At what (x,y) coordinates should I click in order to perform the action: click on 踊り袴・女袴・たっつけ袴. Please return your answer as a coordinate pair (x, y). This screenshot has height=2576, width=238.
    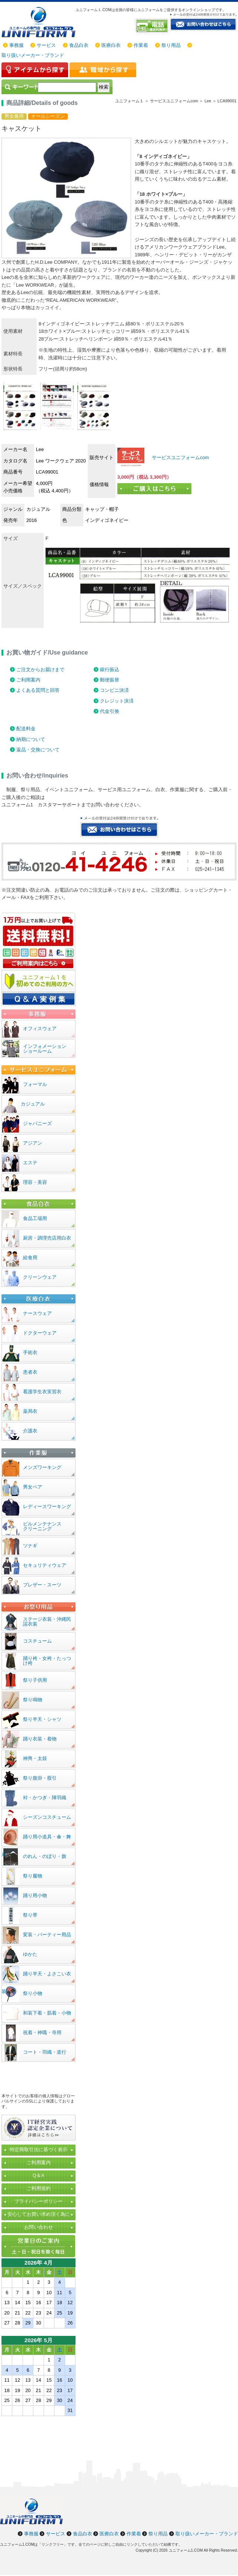
    Looking at the image, I should click on (47, 1661).